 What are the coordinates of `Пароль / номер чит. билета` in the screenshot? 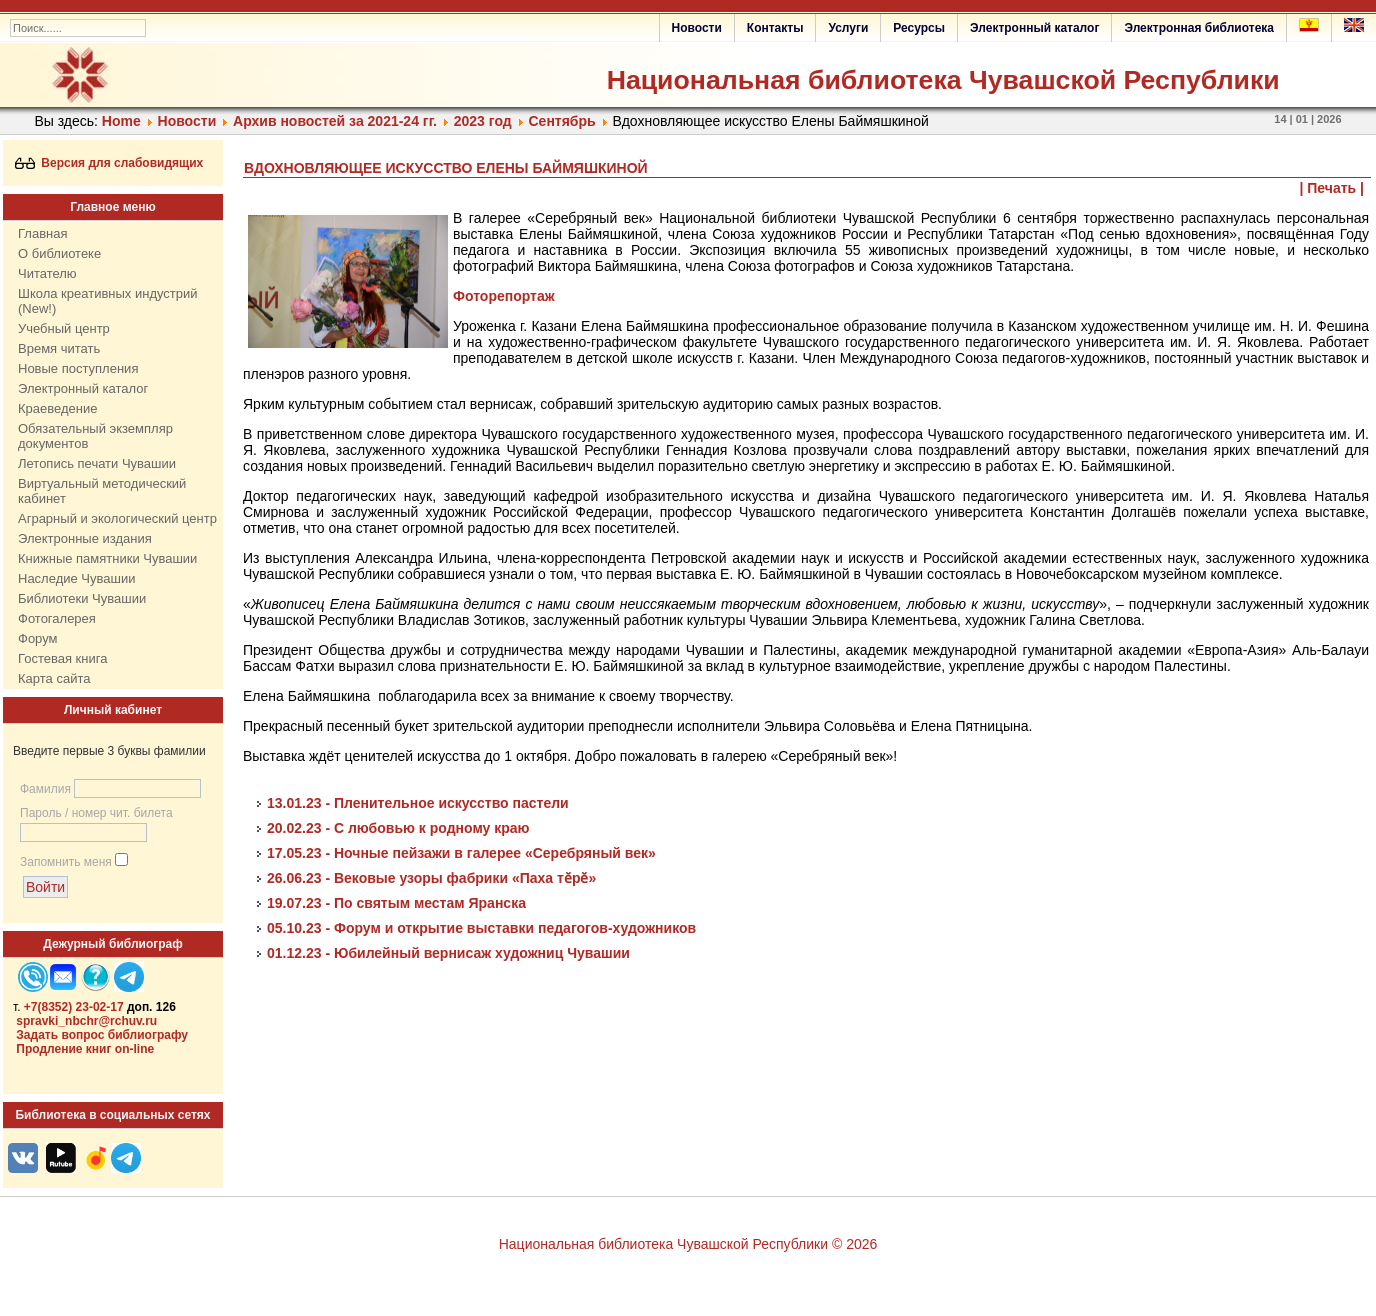 It's located at (96, 813).